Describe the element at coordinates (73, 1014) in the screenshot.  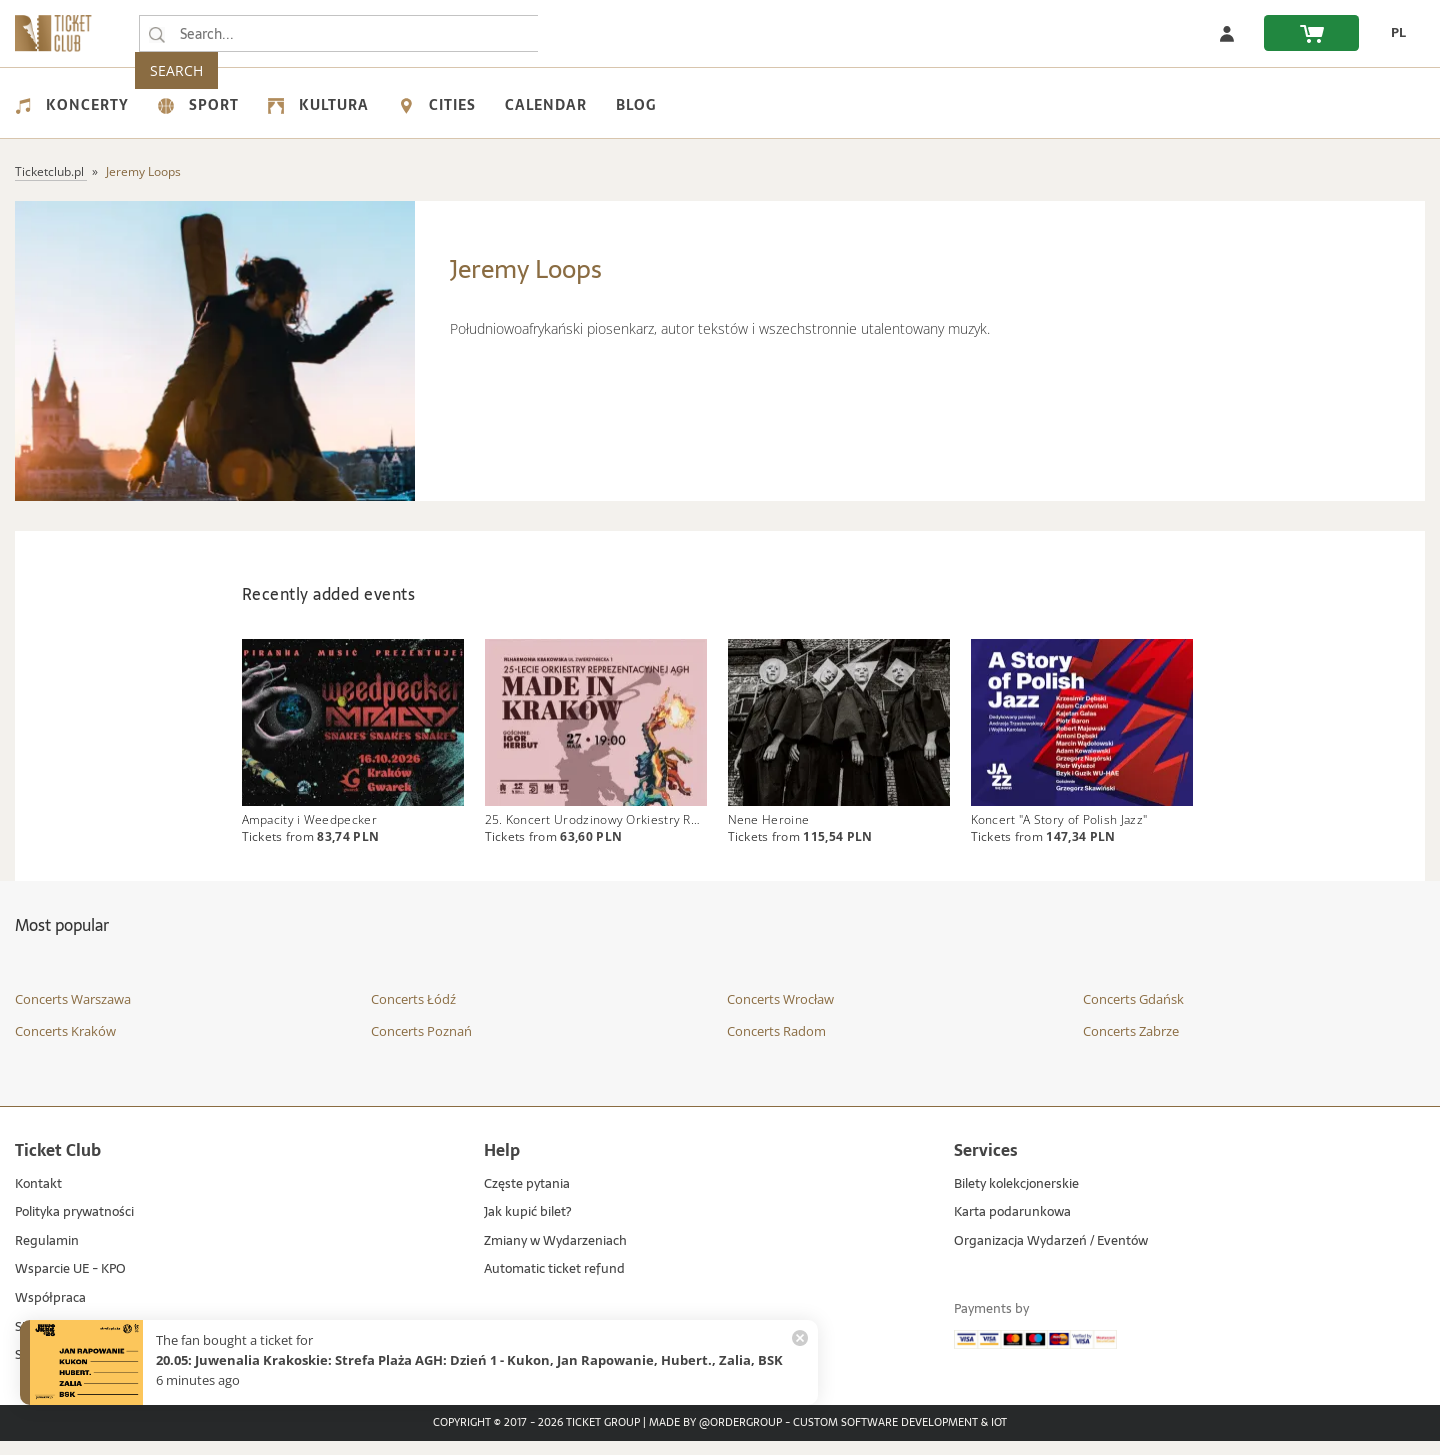
I see `Concerts Warszawa` at that location.